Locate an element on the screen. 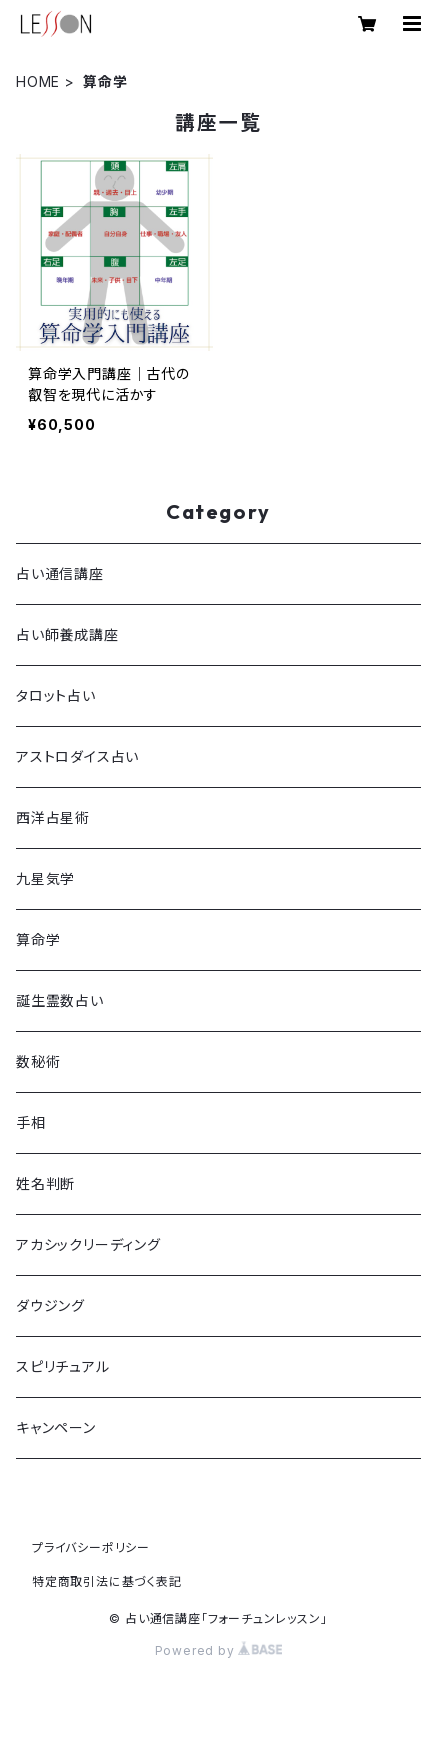  HOME is located at coordinates (38, 81).